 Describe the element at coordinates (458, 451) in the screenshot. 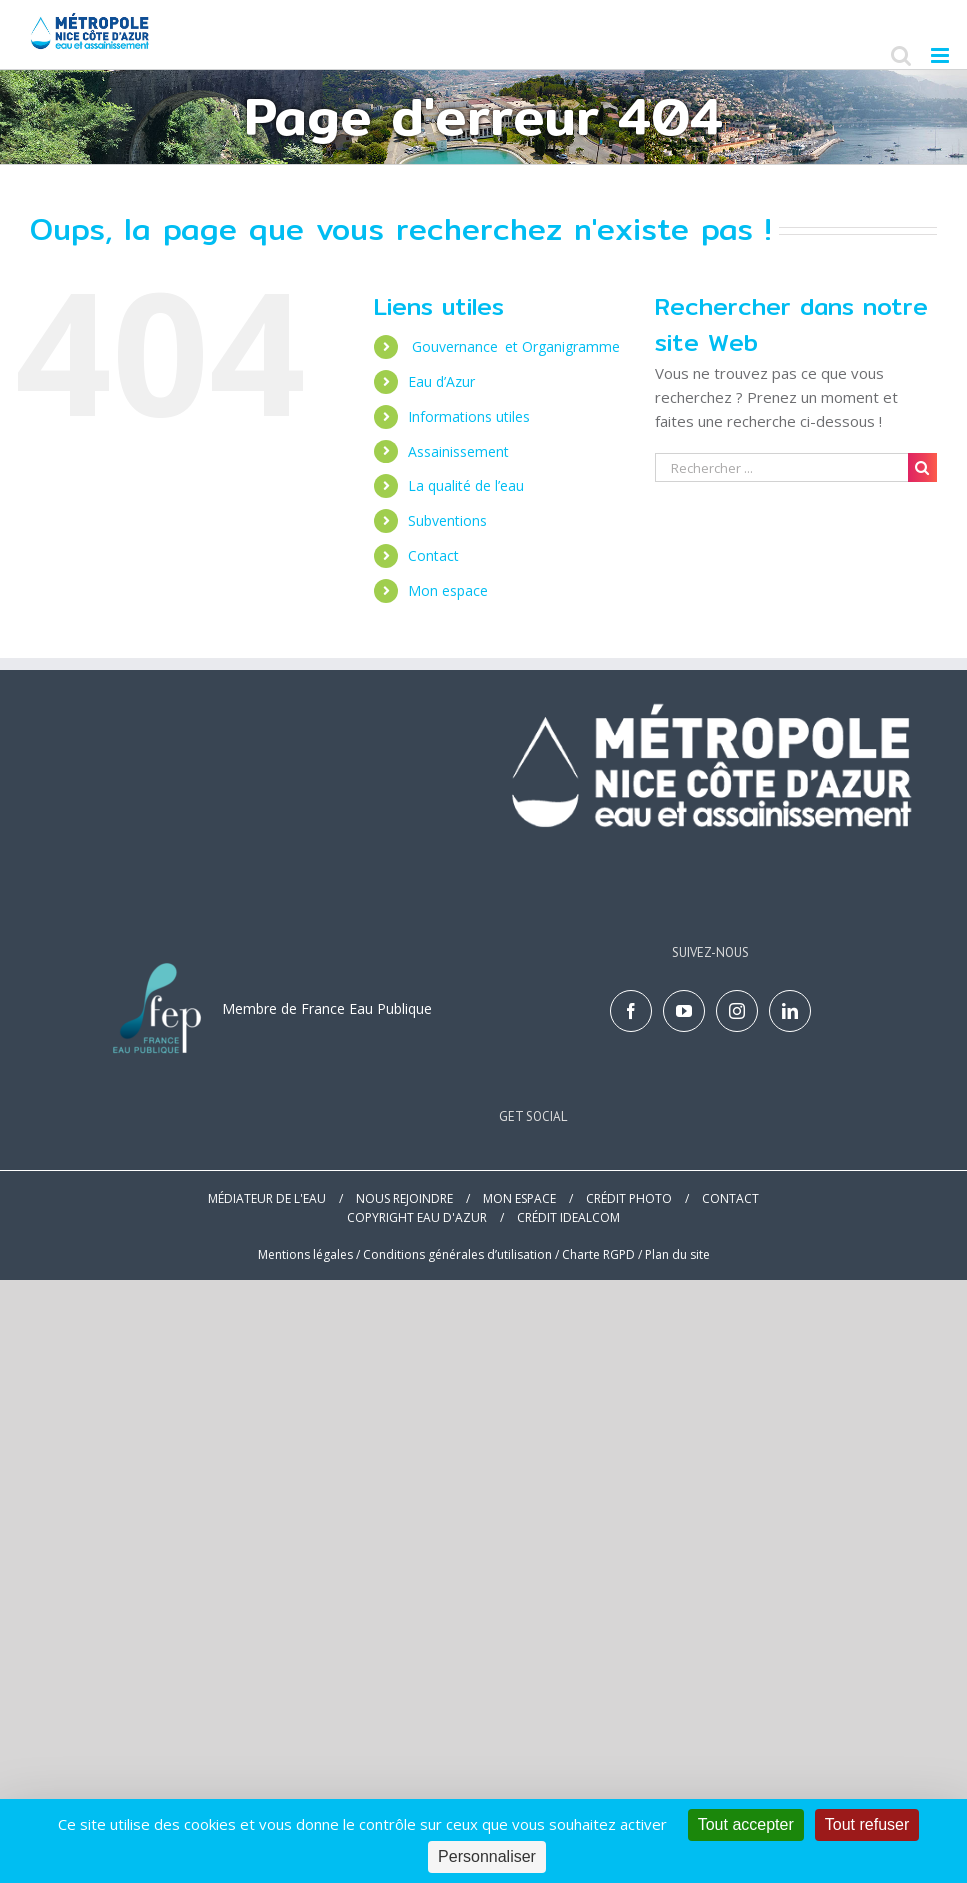

I see `Assainissement` at that location.